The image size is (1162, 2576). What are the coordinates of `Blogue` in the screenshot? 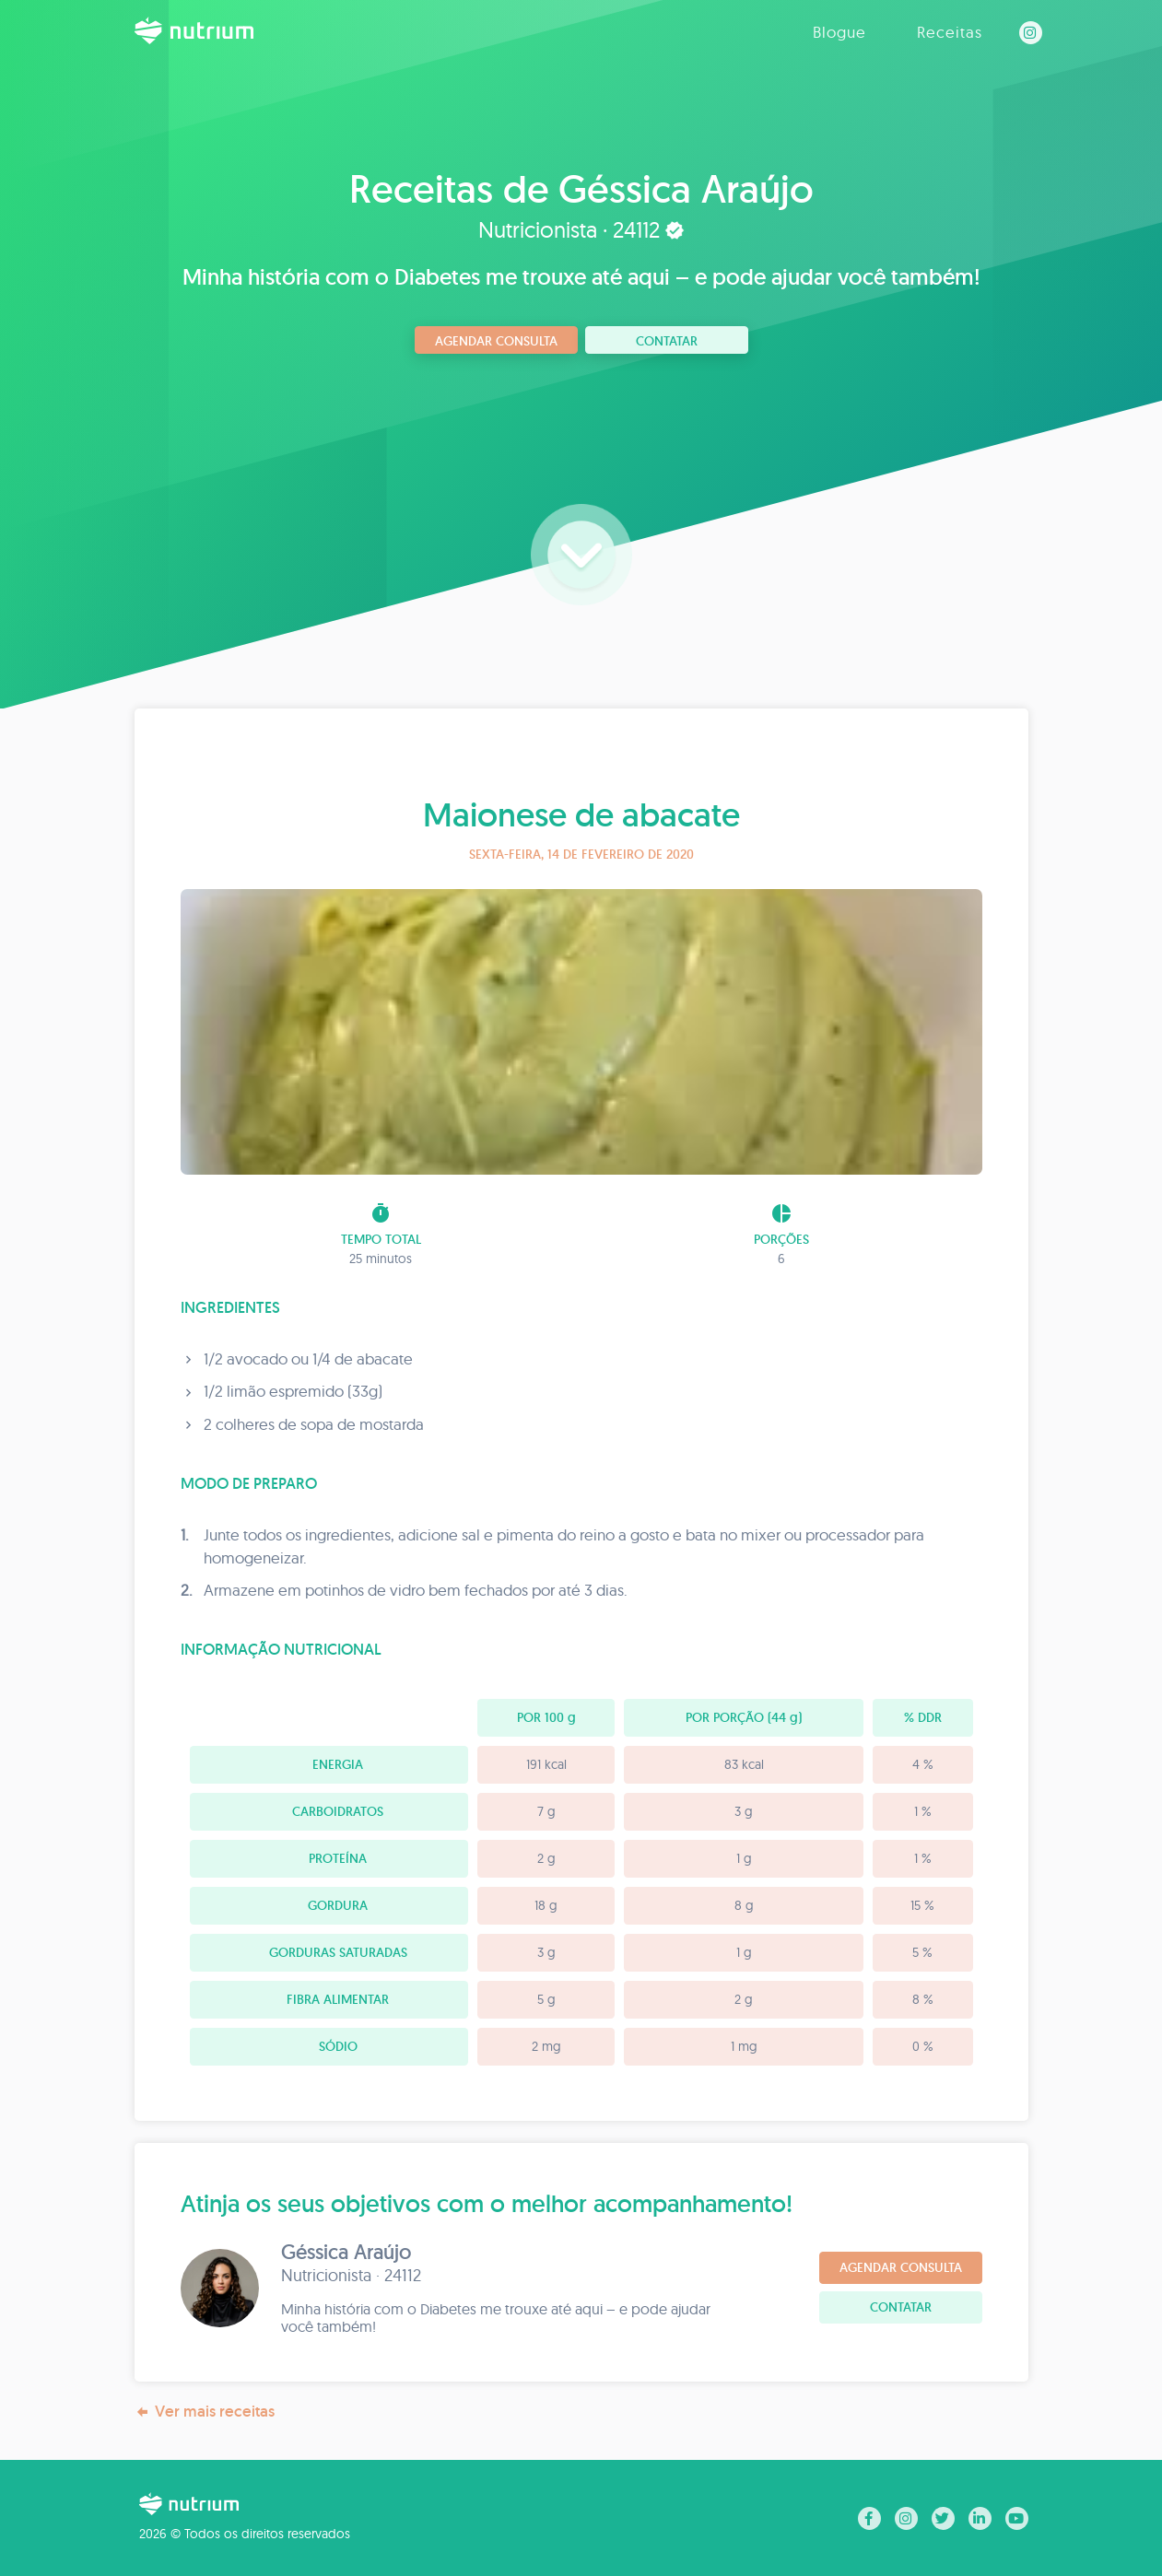 It's located at (839, 31).